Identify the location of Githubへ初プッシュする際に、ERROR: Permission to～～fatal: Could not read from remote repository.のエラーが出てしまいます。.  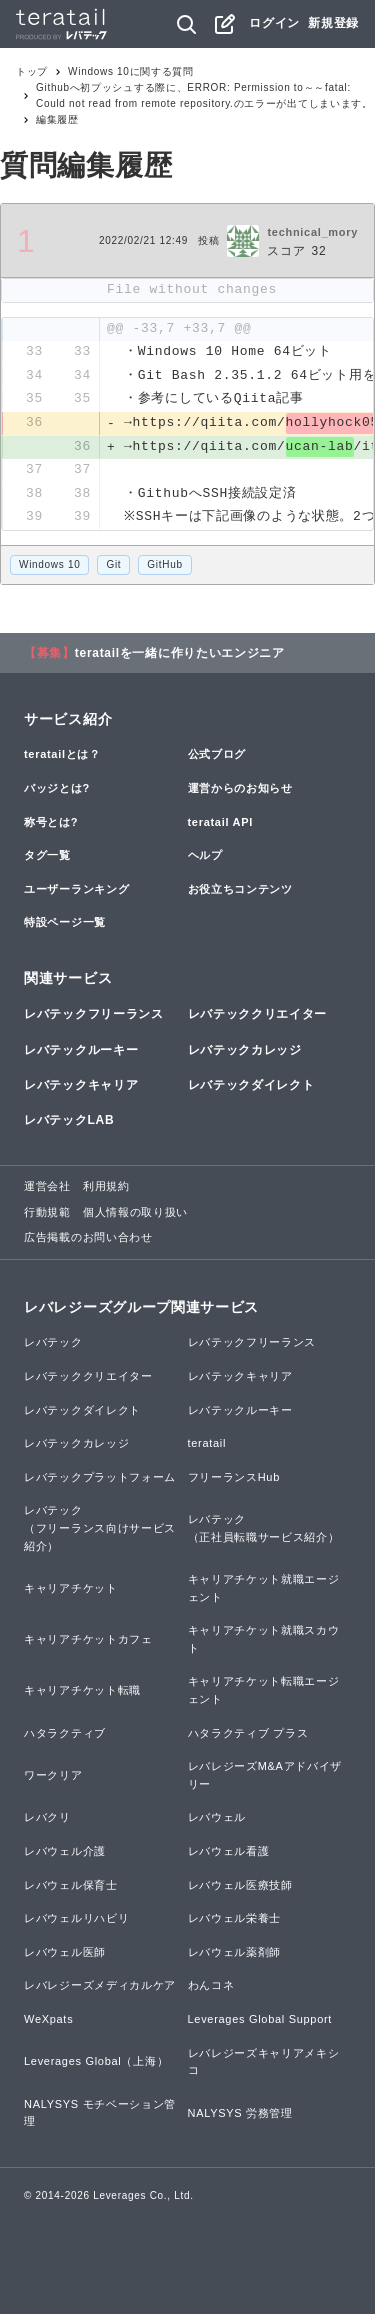
(204, 95).